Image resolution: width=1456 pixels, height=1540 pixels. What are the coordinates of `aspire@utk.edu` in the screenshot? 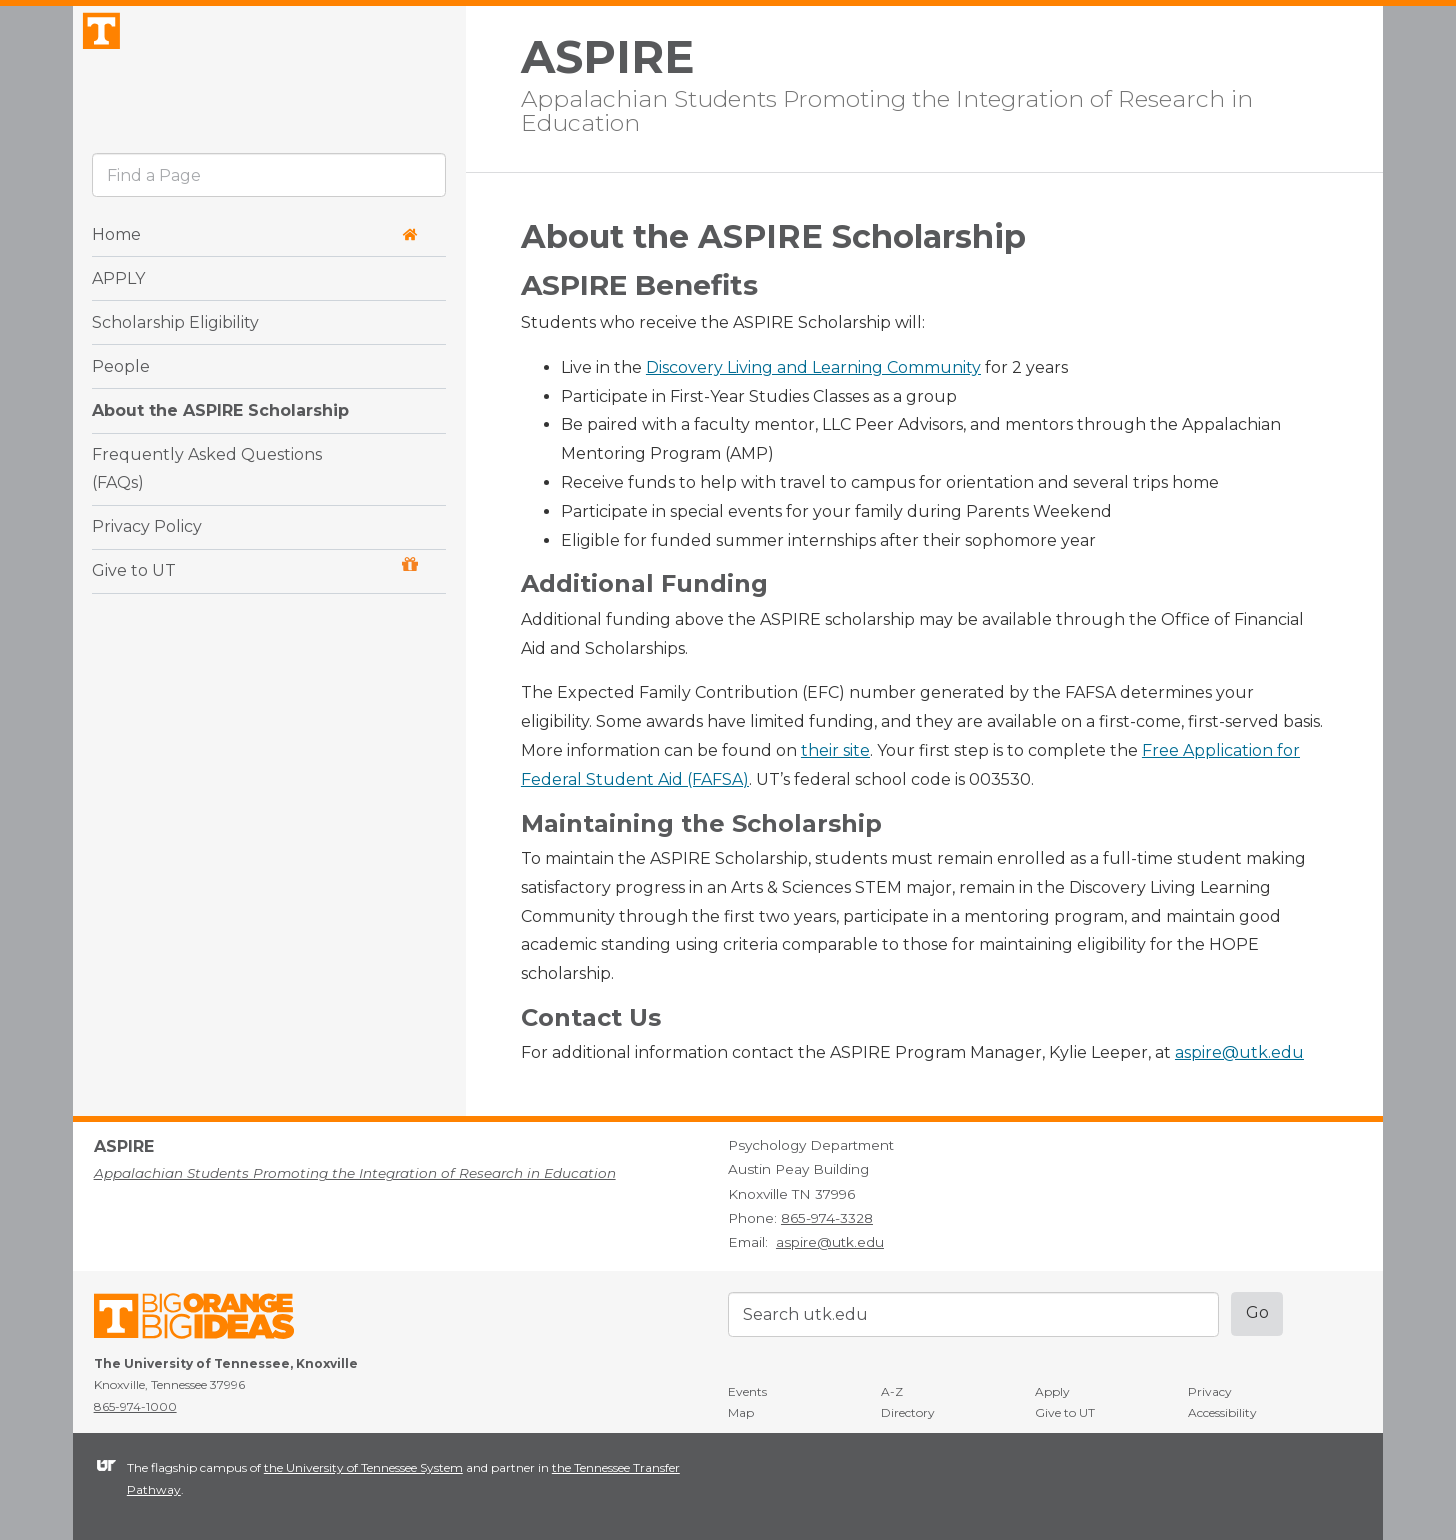 It's located at (1239, 1052).